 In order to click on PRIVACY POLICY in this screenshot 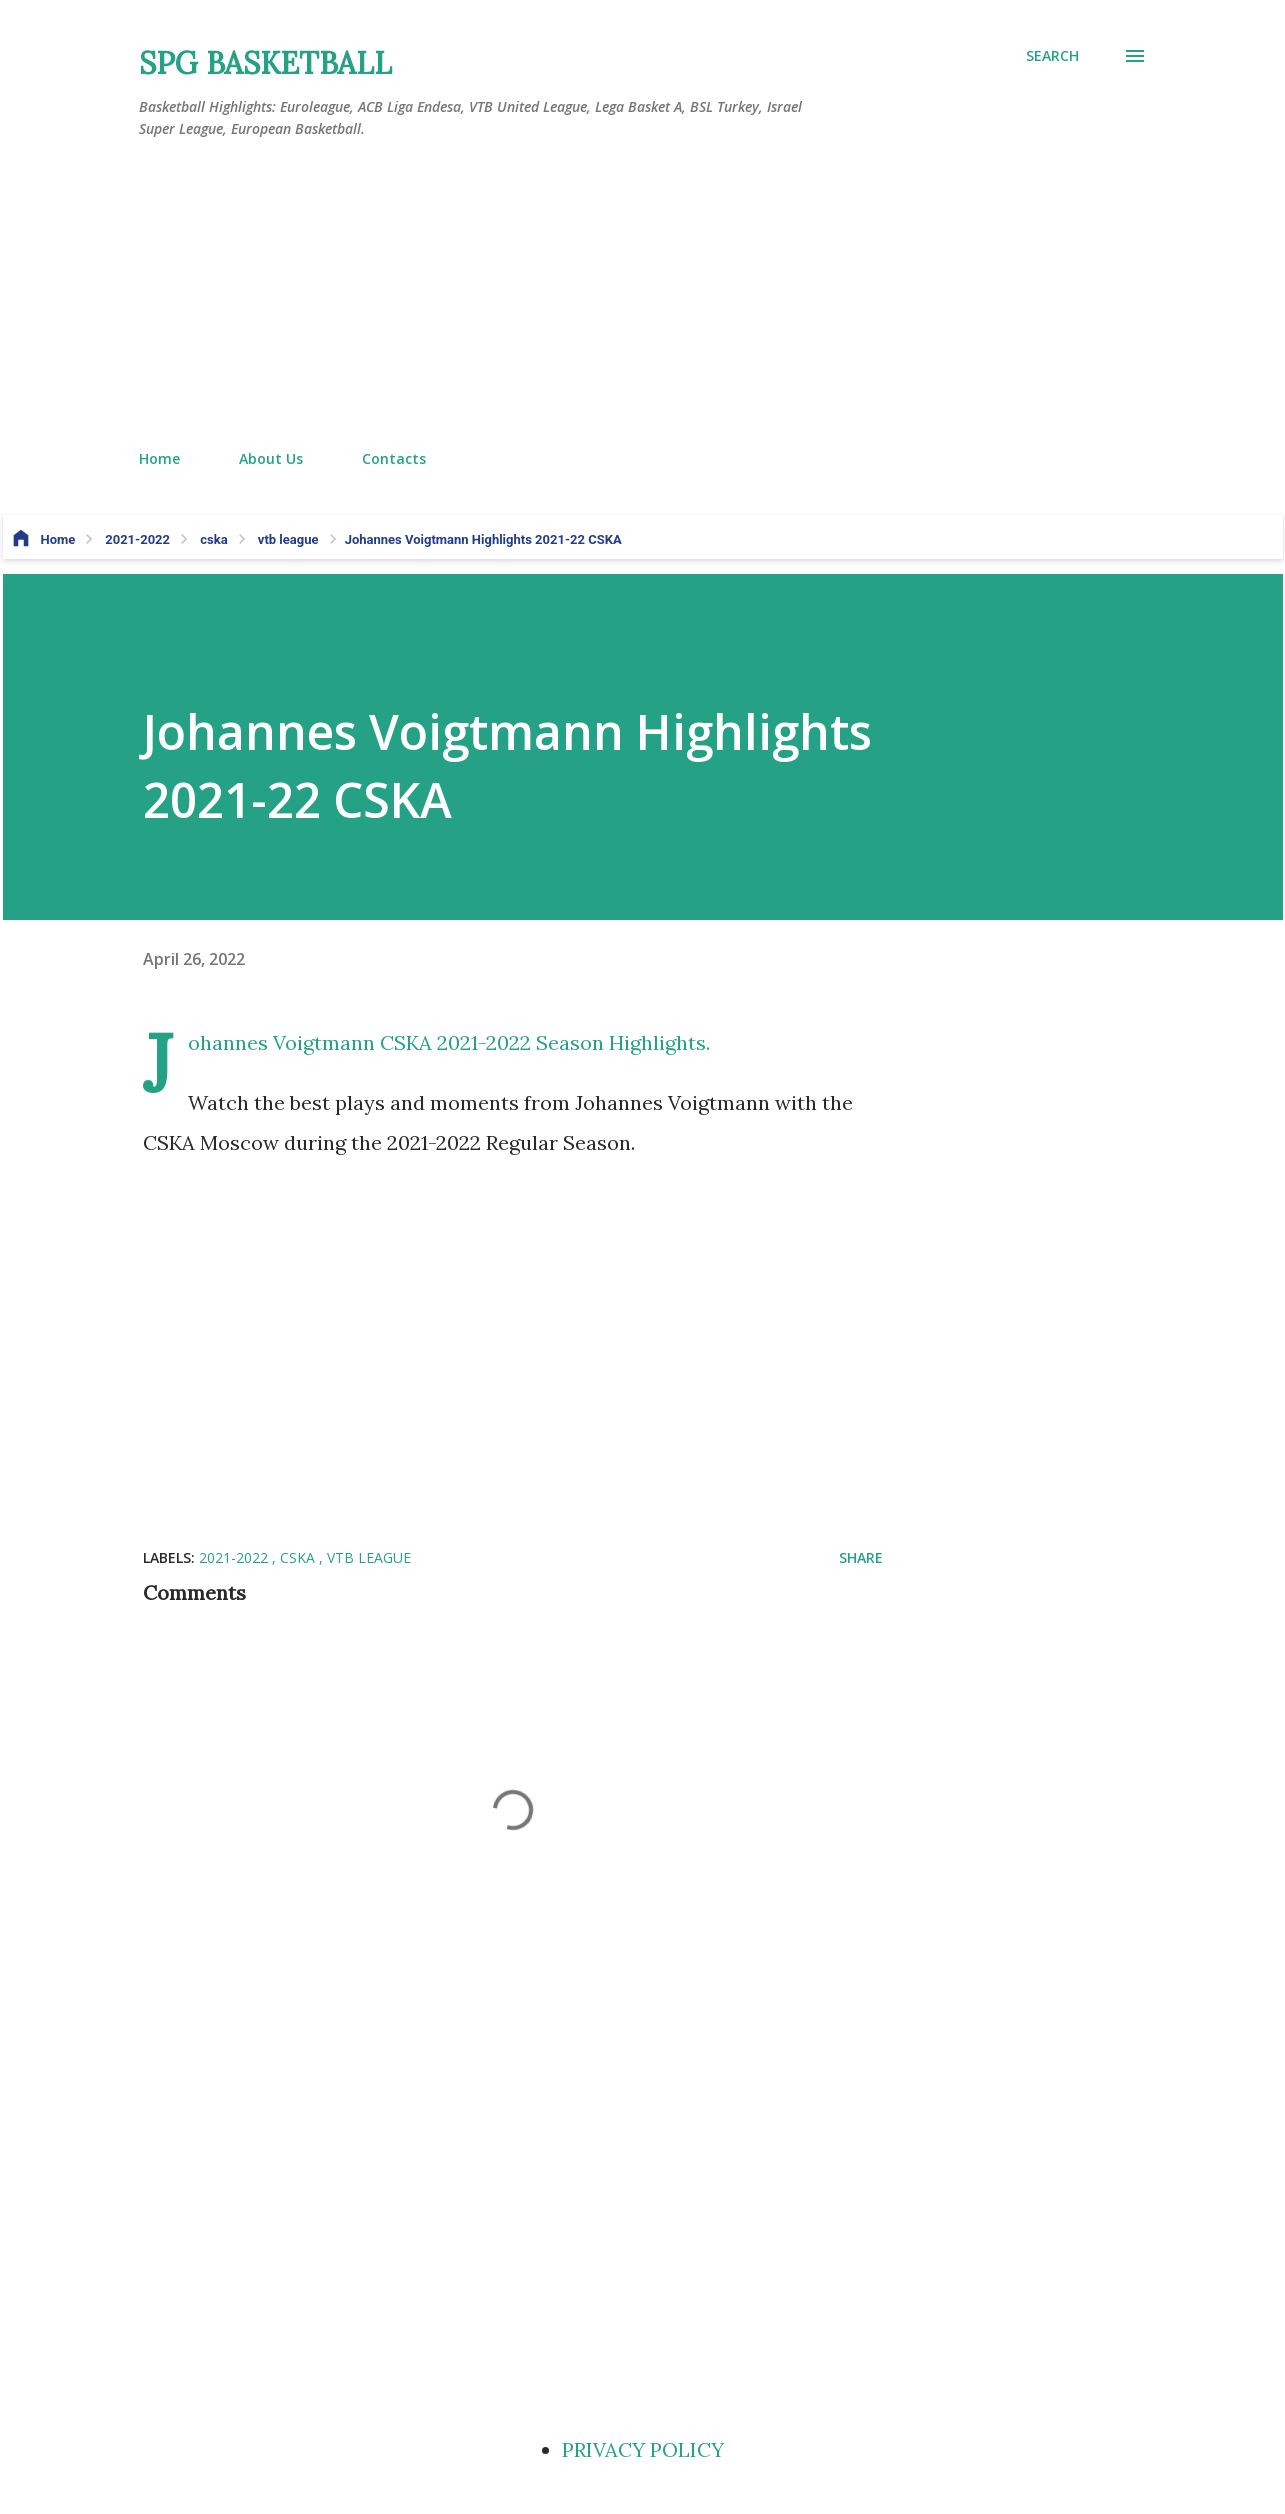, I will do `click(643, 2449)`.